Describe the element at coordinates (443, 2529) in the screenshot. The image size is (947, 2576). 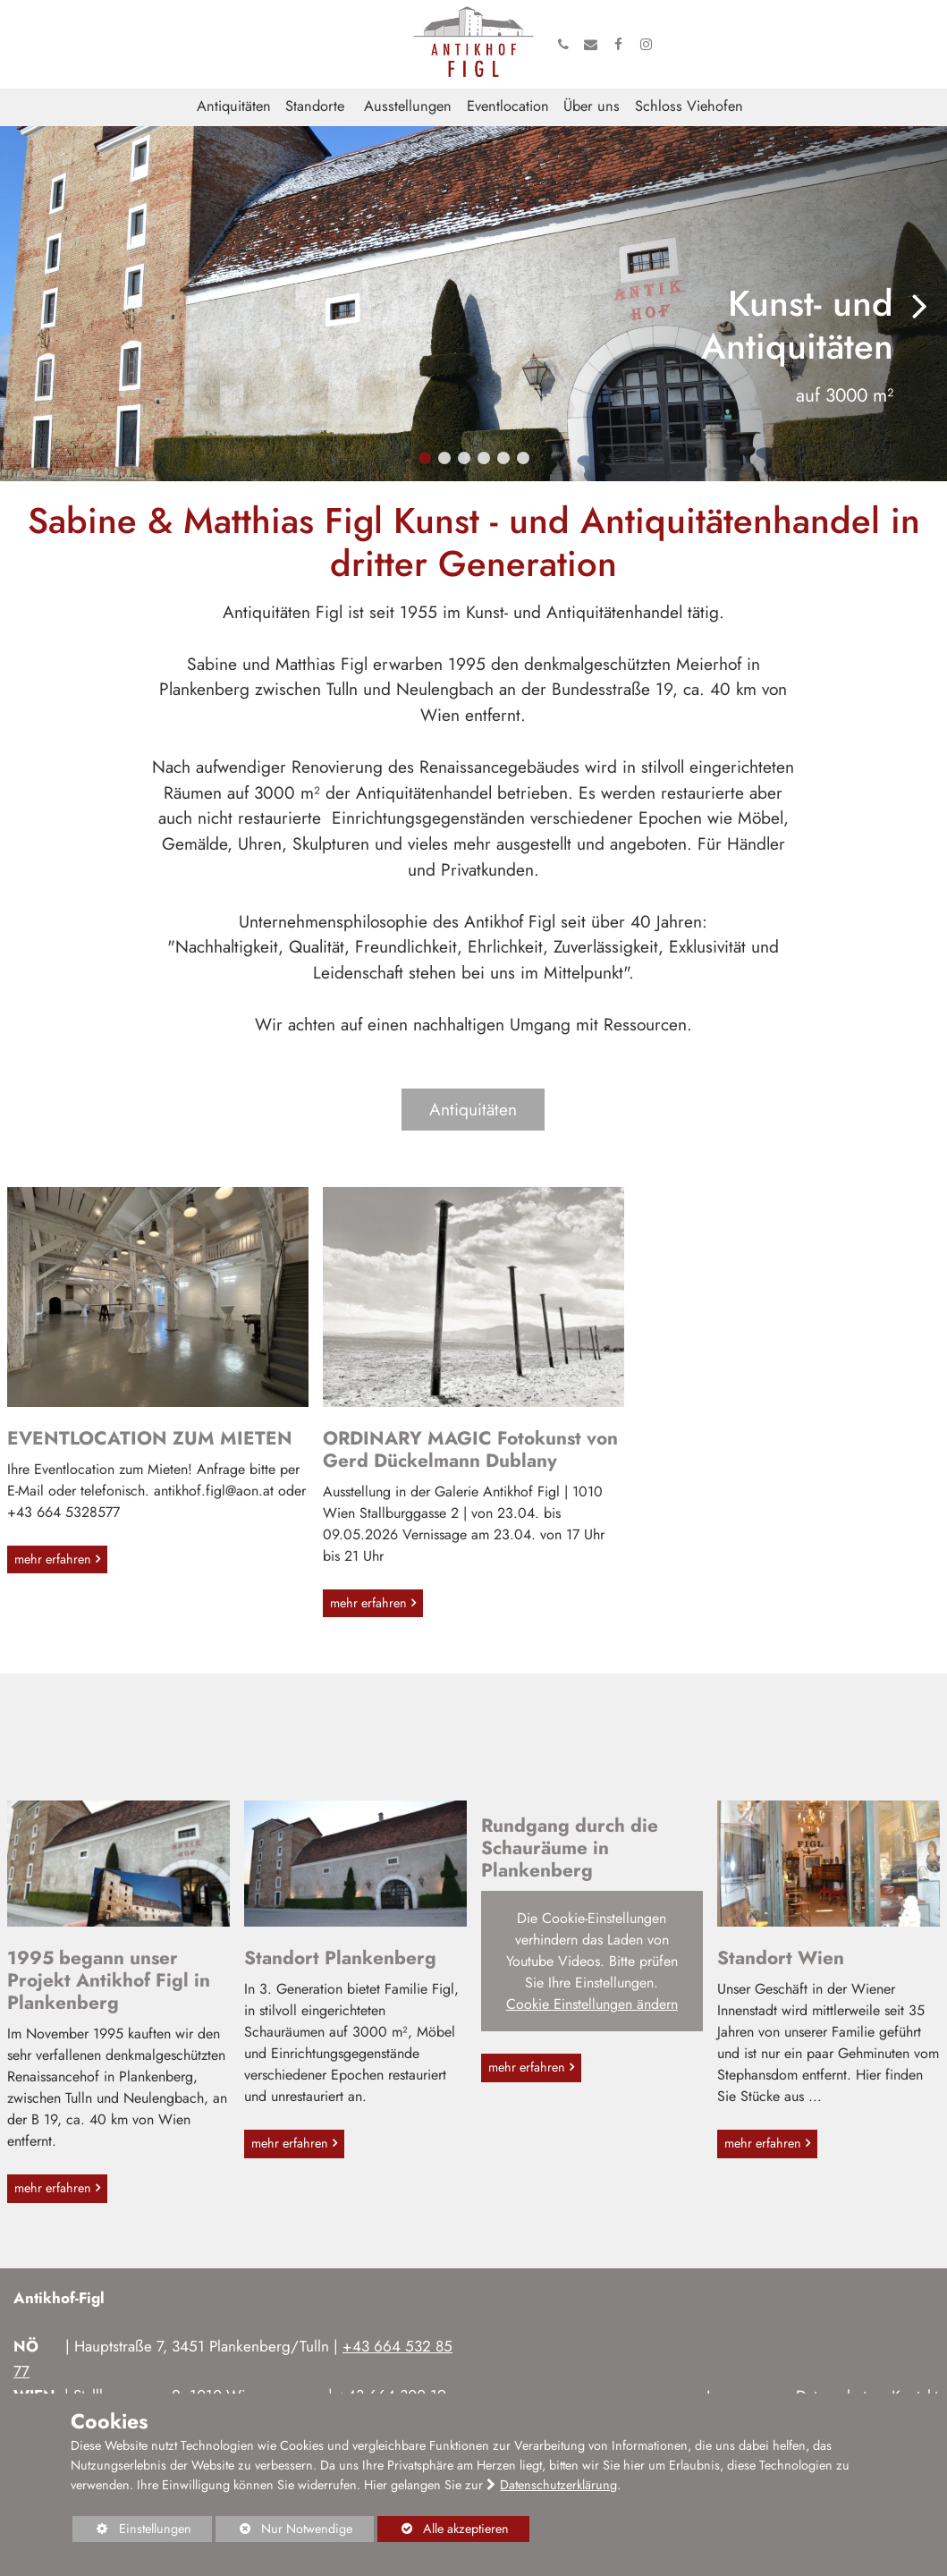
I see `Alle akzeptieren` at that location.